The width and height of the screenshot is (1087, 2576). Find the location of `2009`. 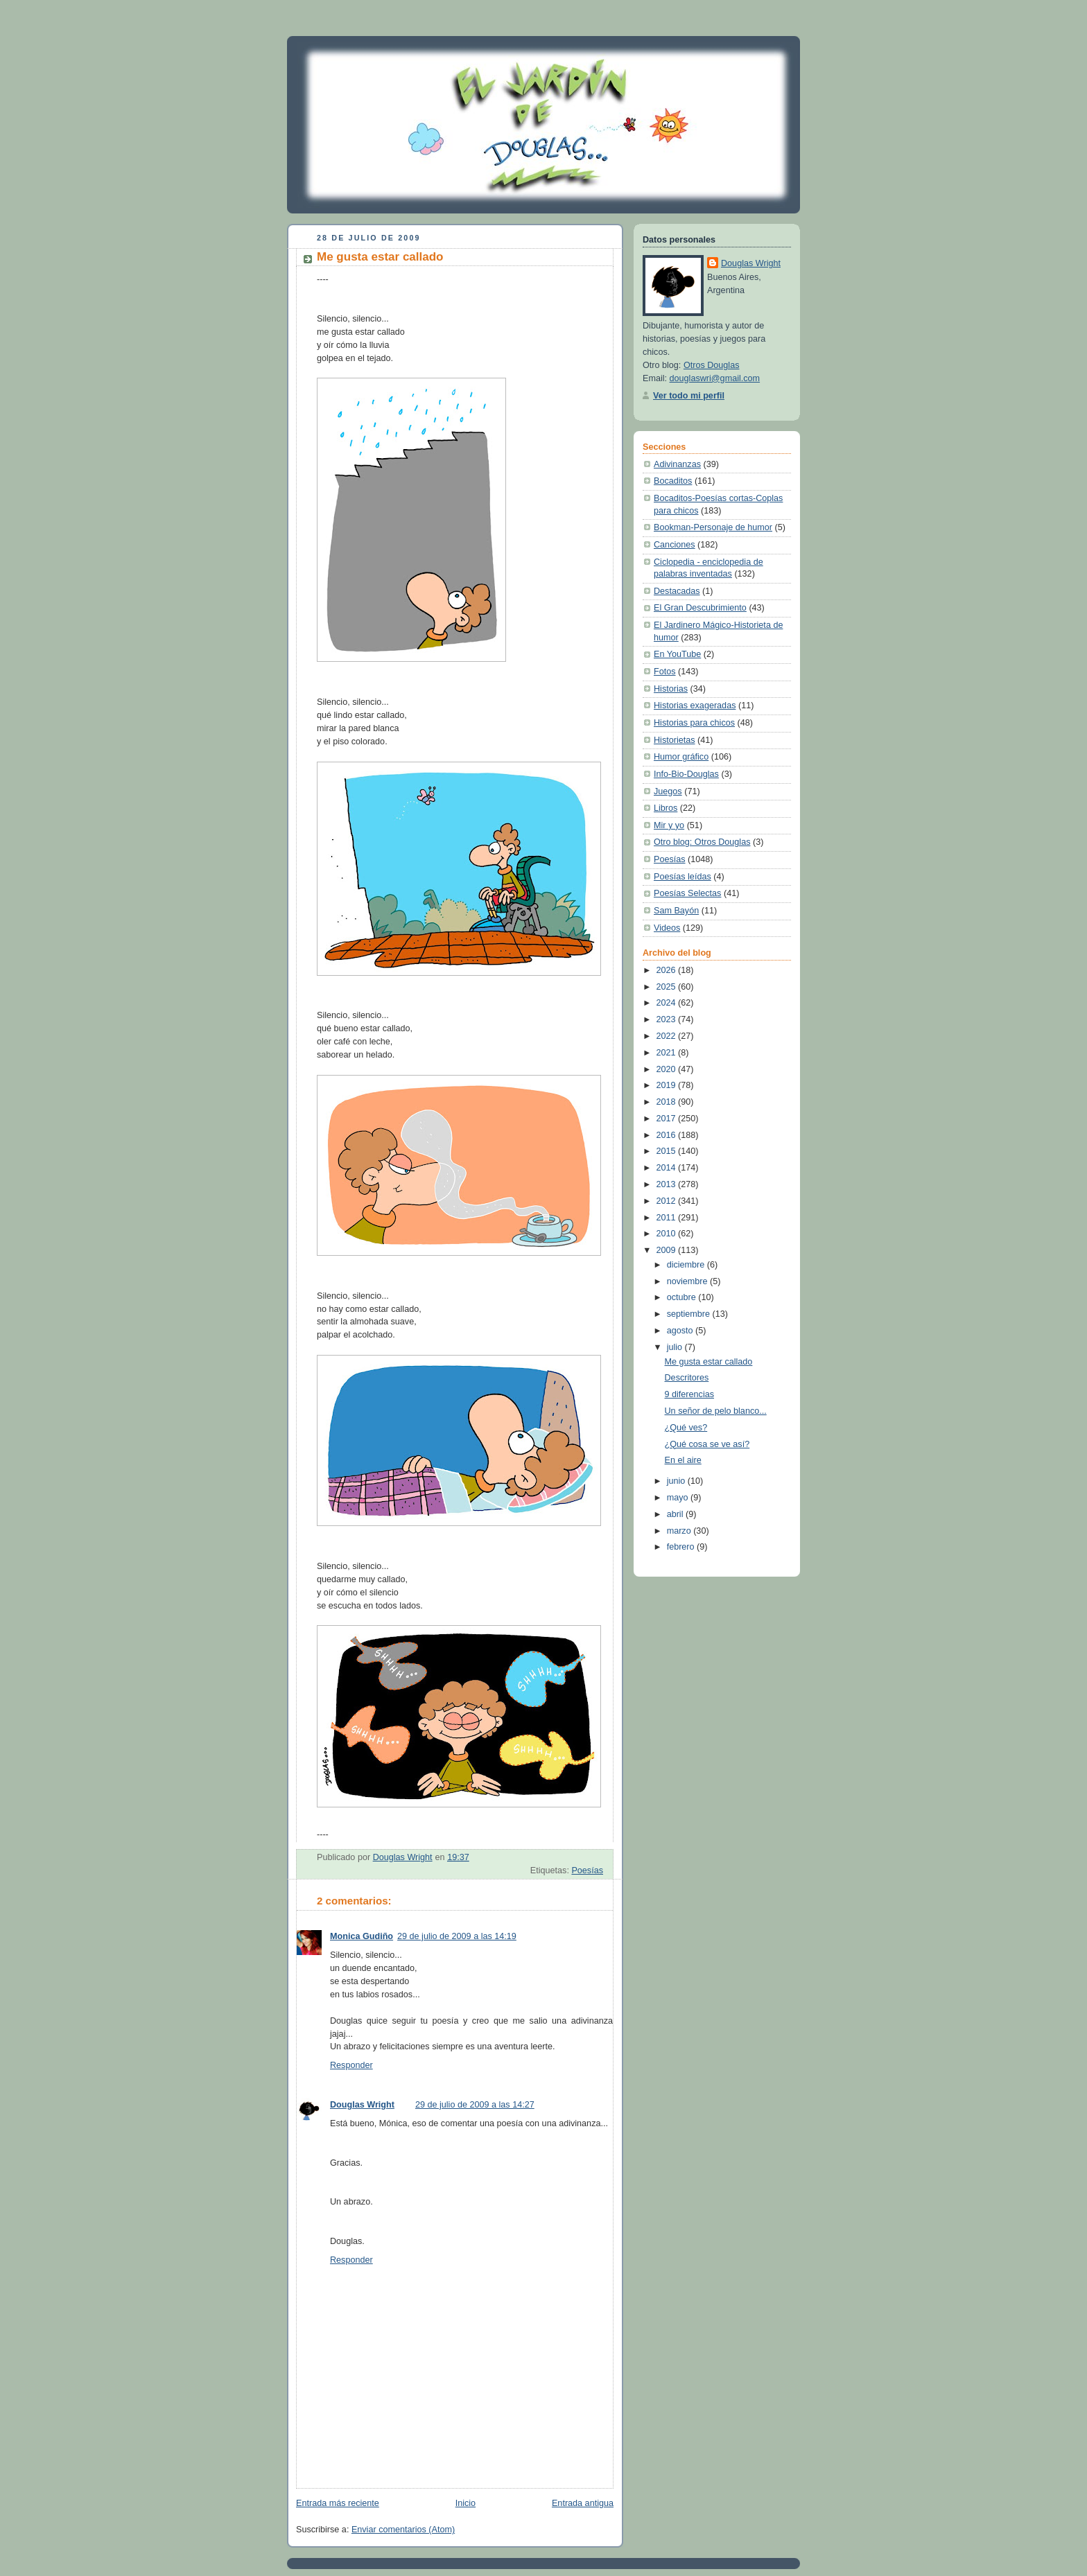

2009 is located at coordinates (667, 1250).